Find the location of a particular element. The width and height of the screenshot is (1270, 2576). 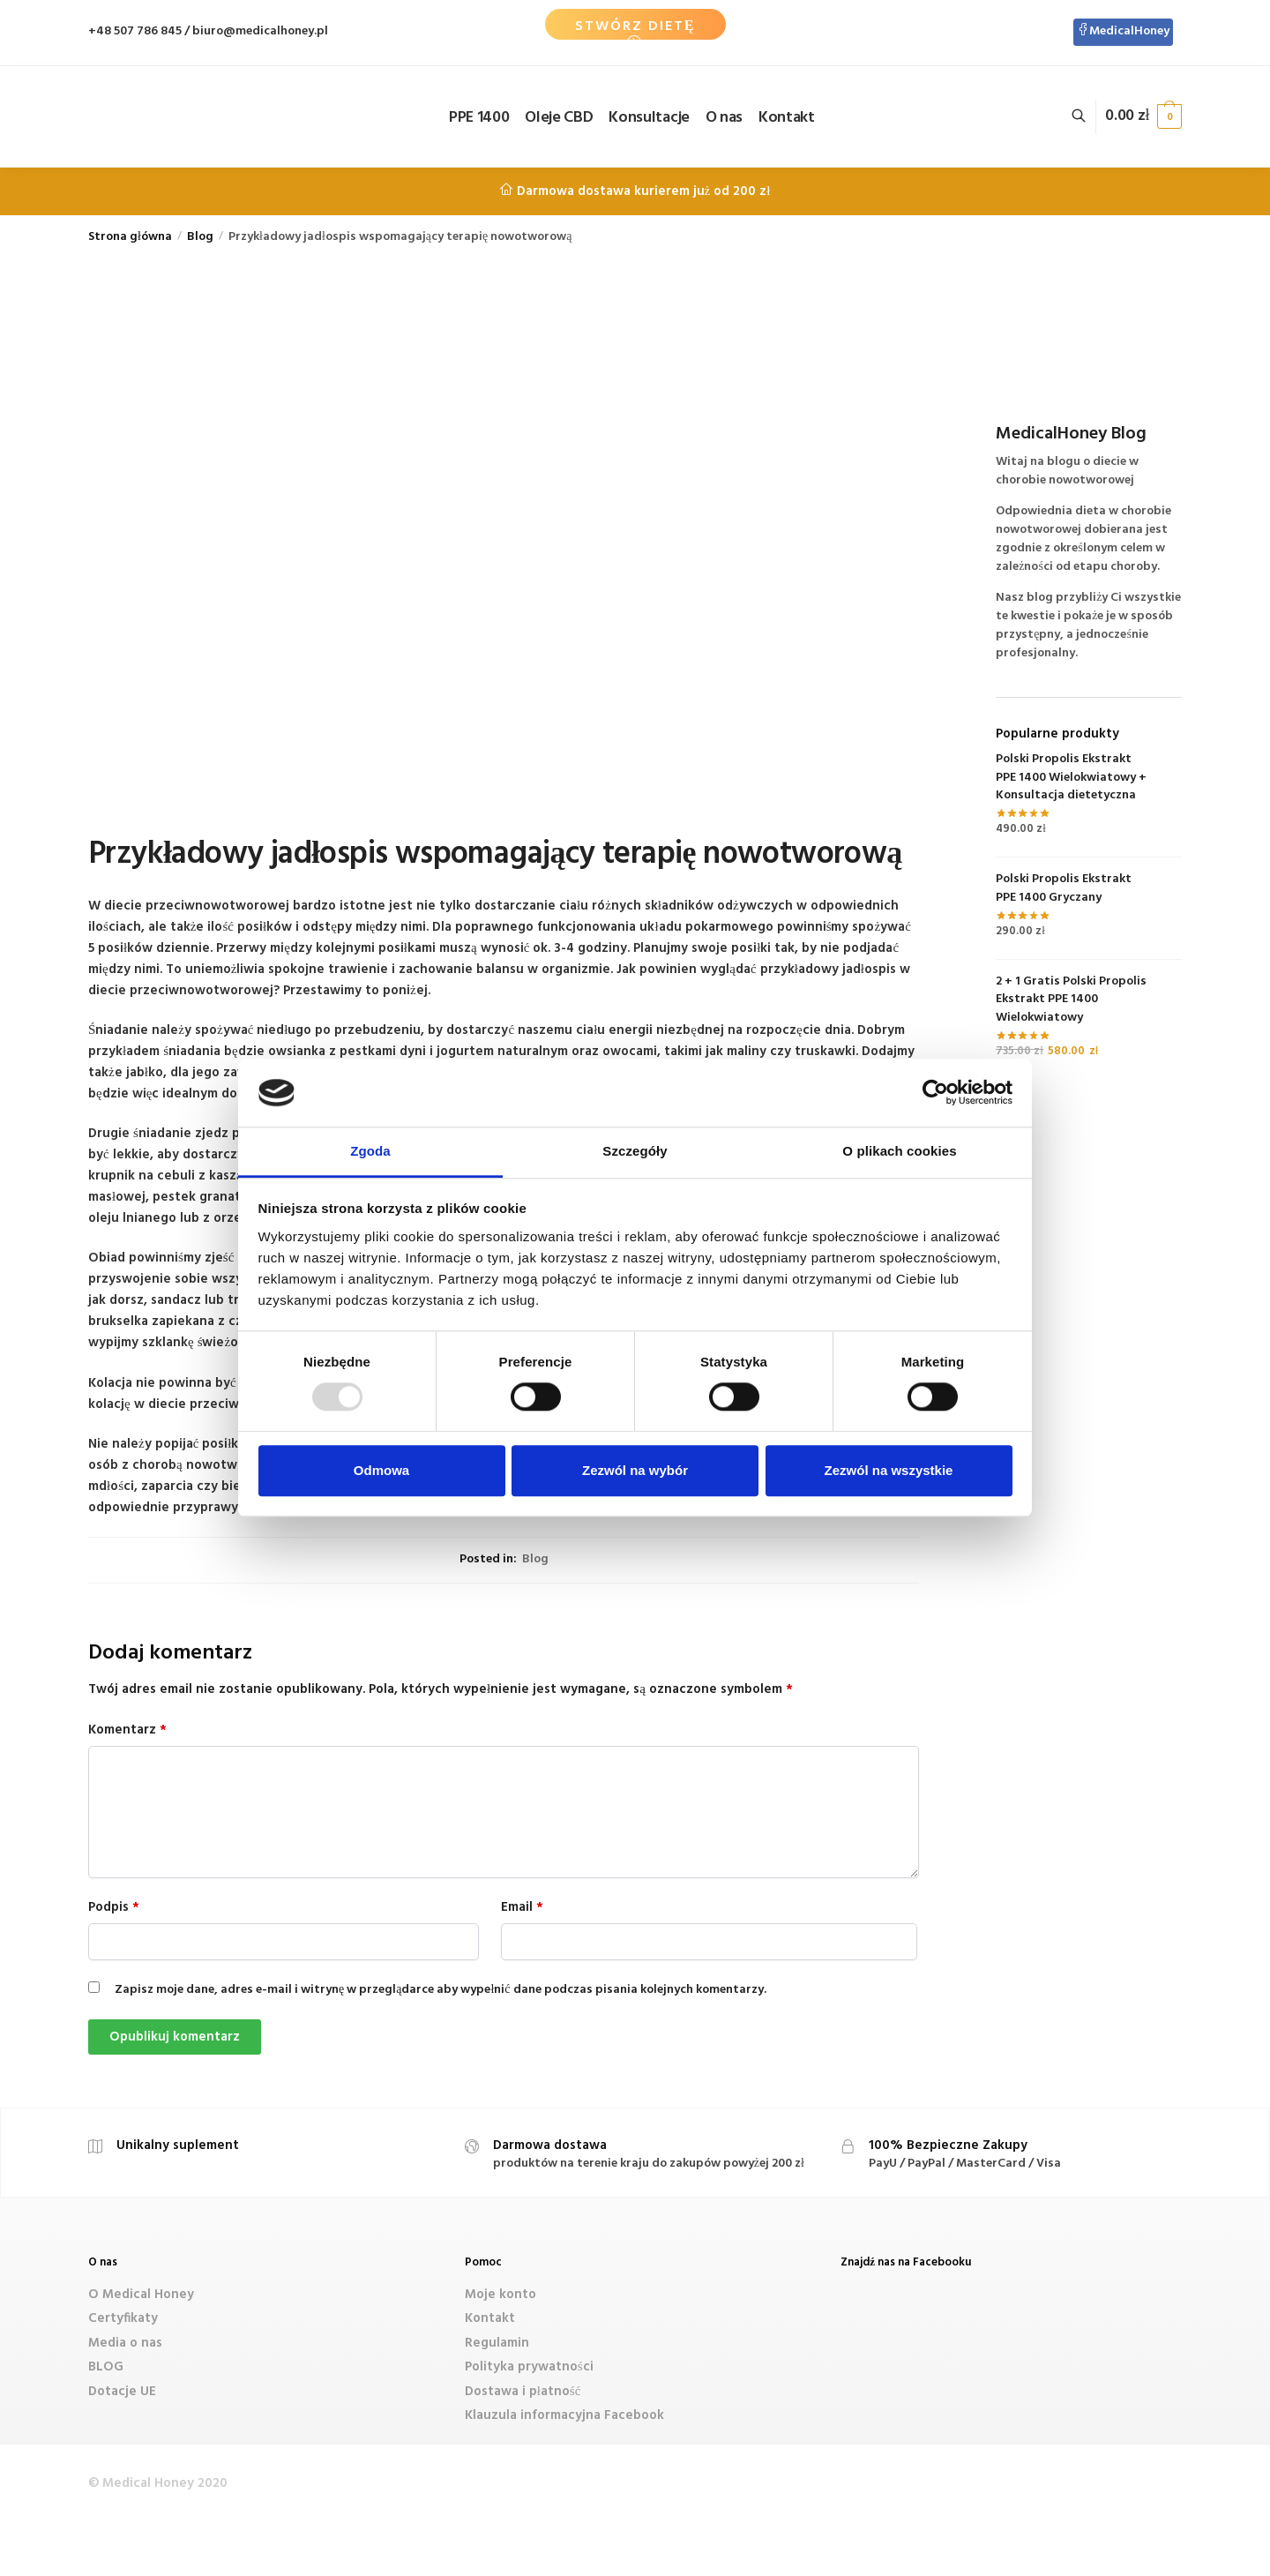

Podpis is located at coordinates (113, 1907).